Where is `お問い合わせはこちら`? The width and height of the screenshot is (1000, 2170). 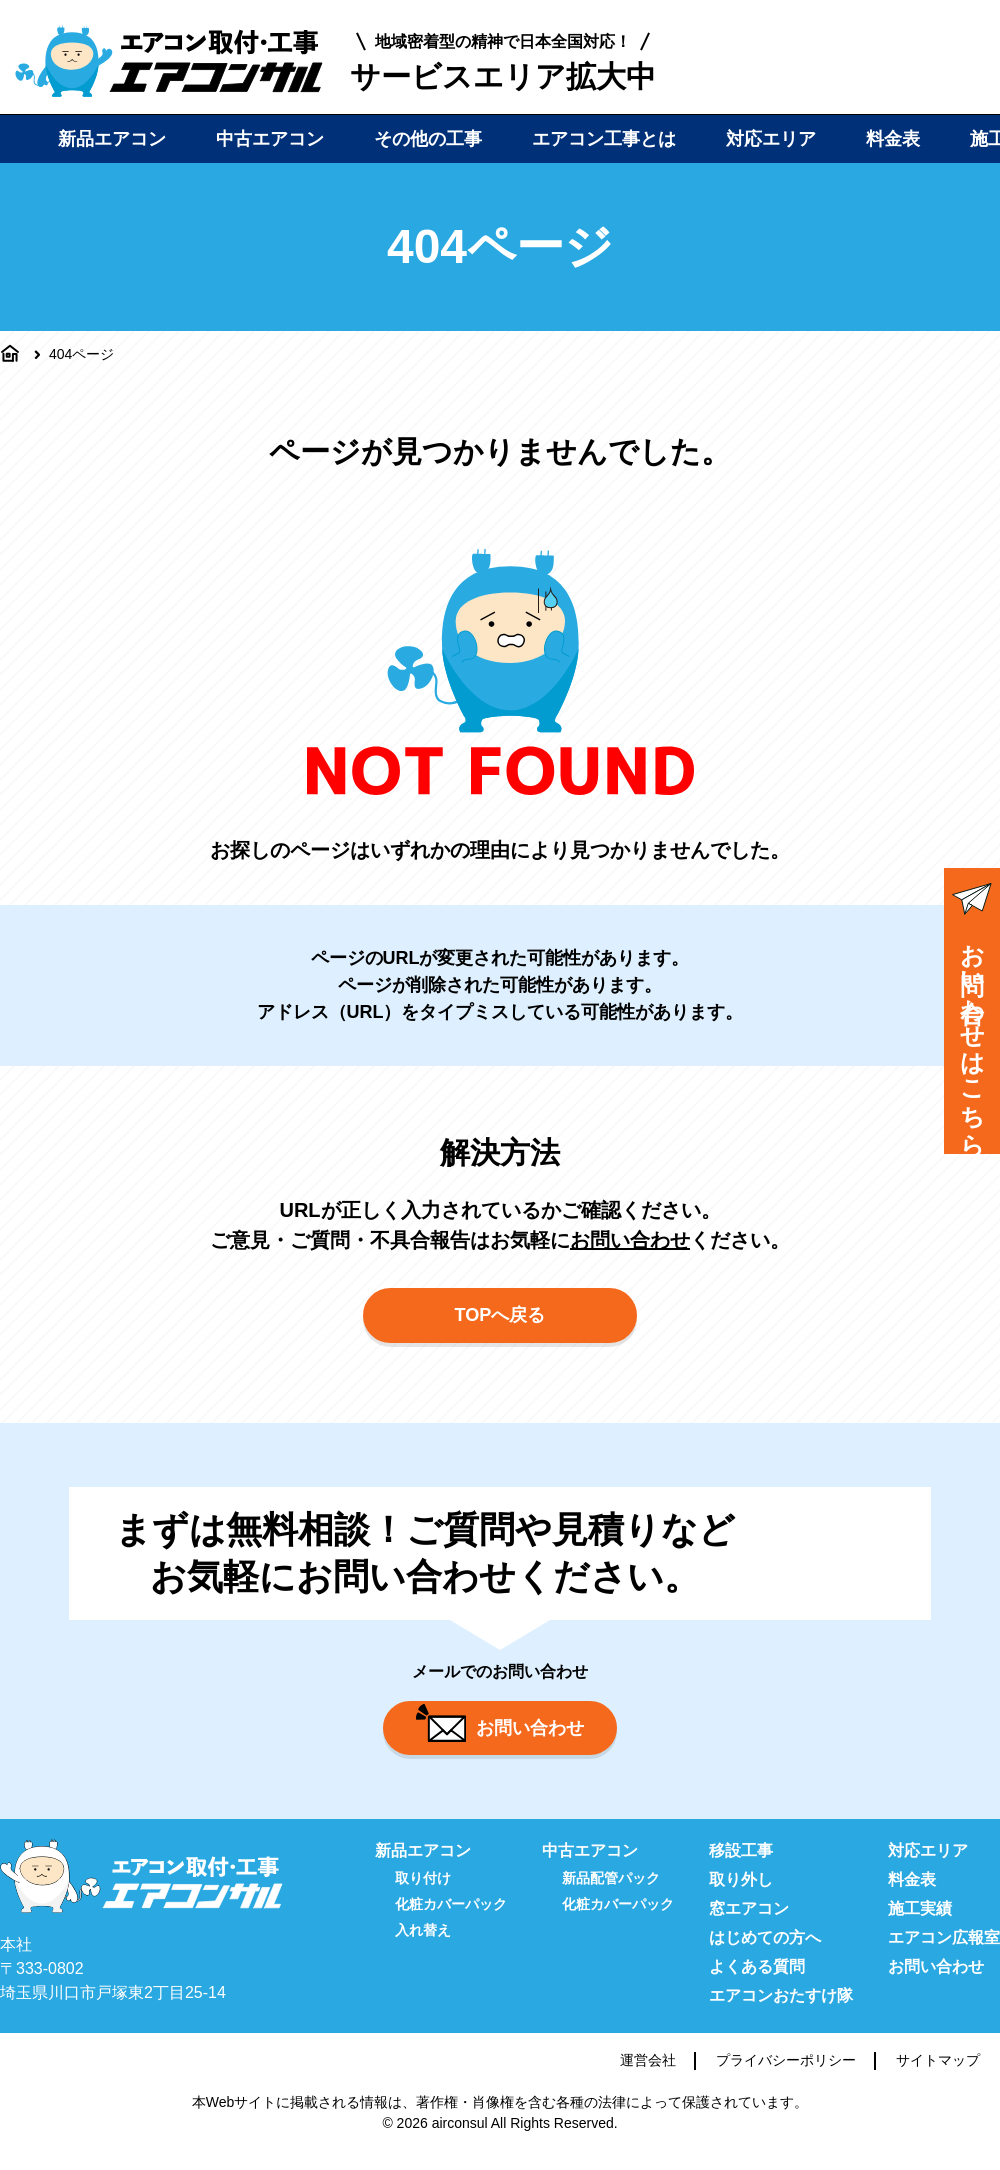 お問い合わせはこちら is located at coordinates (972, 1013).